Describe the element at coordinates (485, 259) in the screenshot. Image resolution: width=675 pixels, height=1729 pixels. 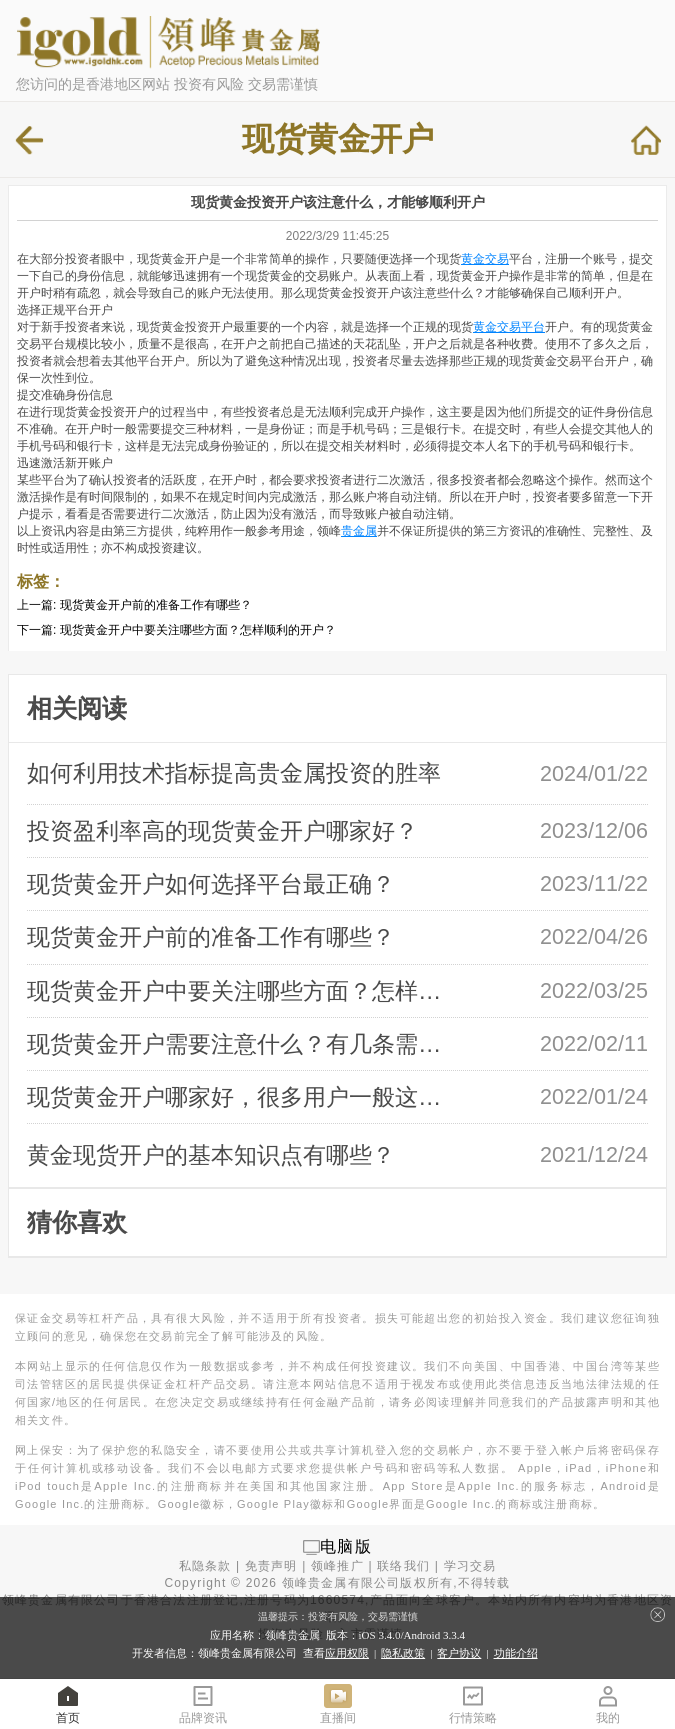
I see `黄金交易` at that location.